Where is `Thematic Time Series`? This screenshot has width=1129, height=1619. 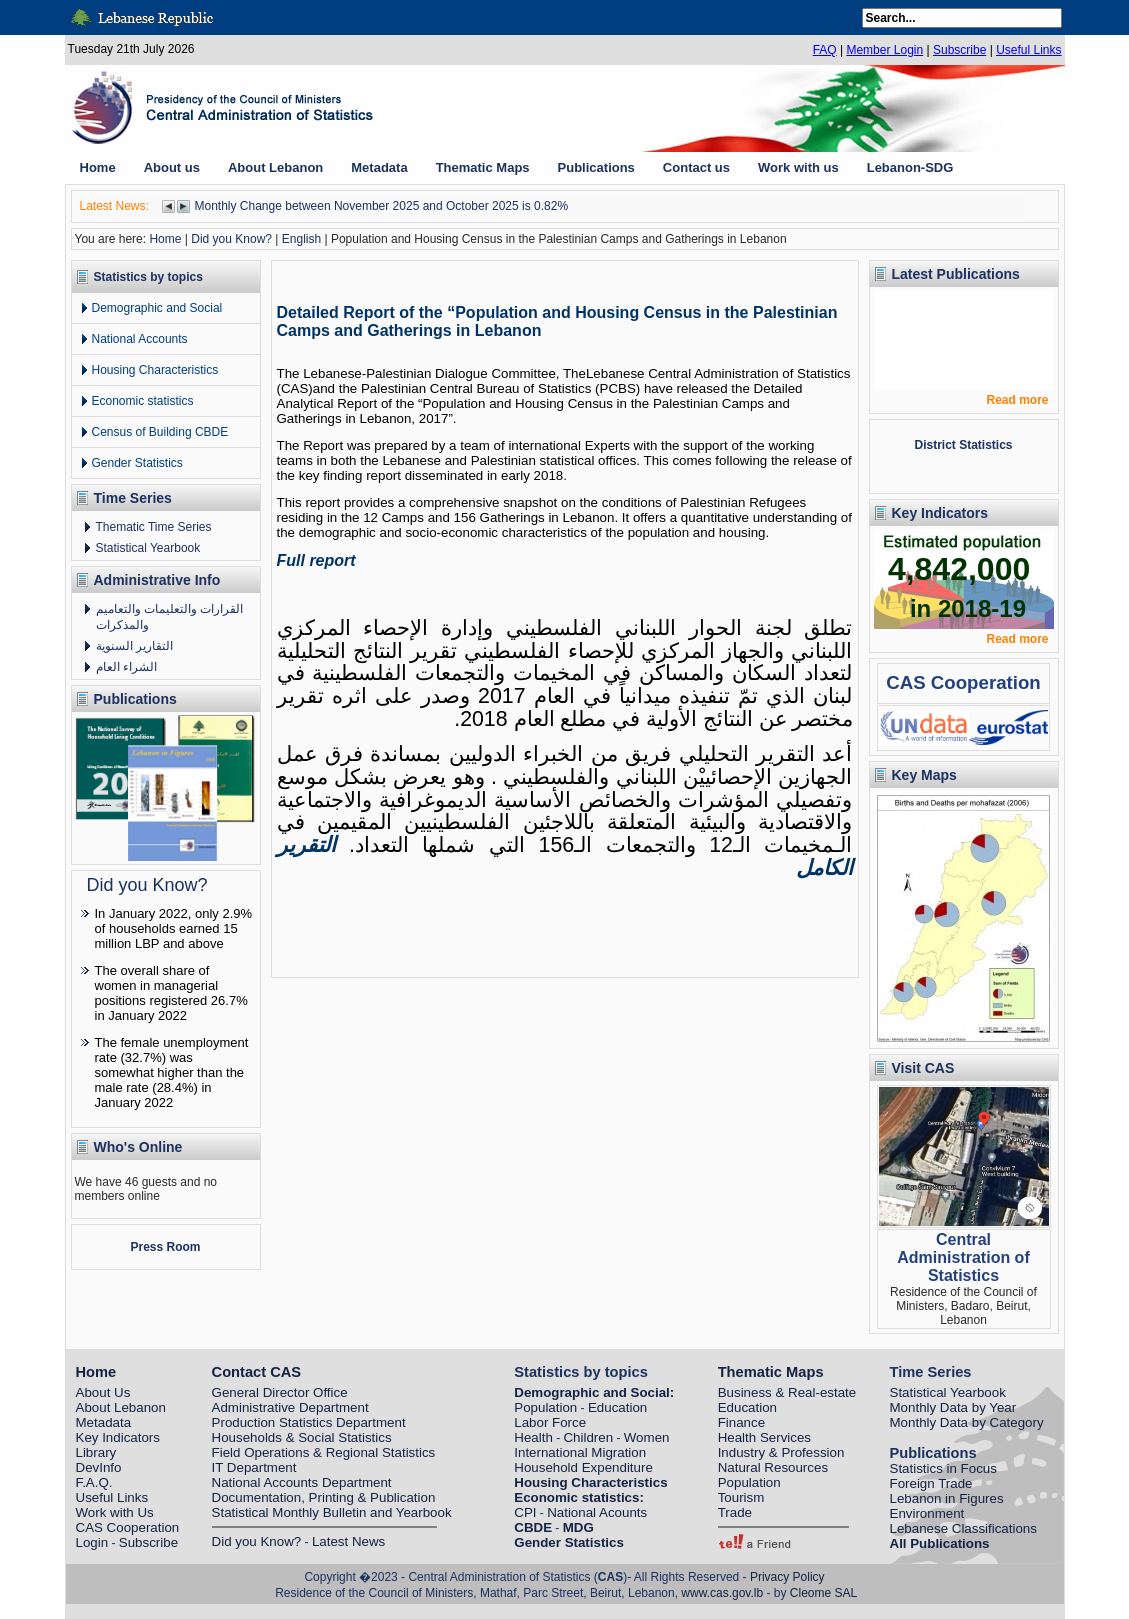
Thematic Time Series is located at coordinates (154, 527).